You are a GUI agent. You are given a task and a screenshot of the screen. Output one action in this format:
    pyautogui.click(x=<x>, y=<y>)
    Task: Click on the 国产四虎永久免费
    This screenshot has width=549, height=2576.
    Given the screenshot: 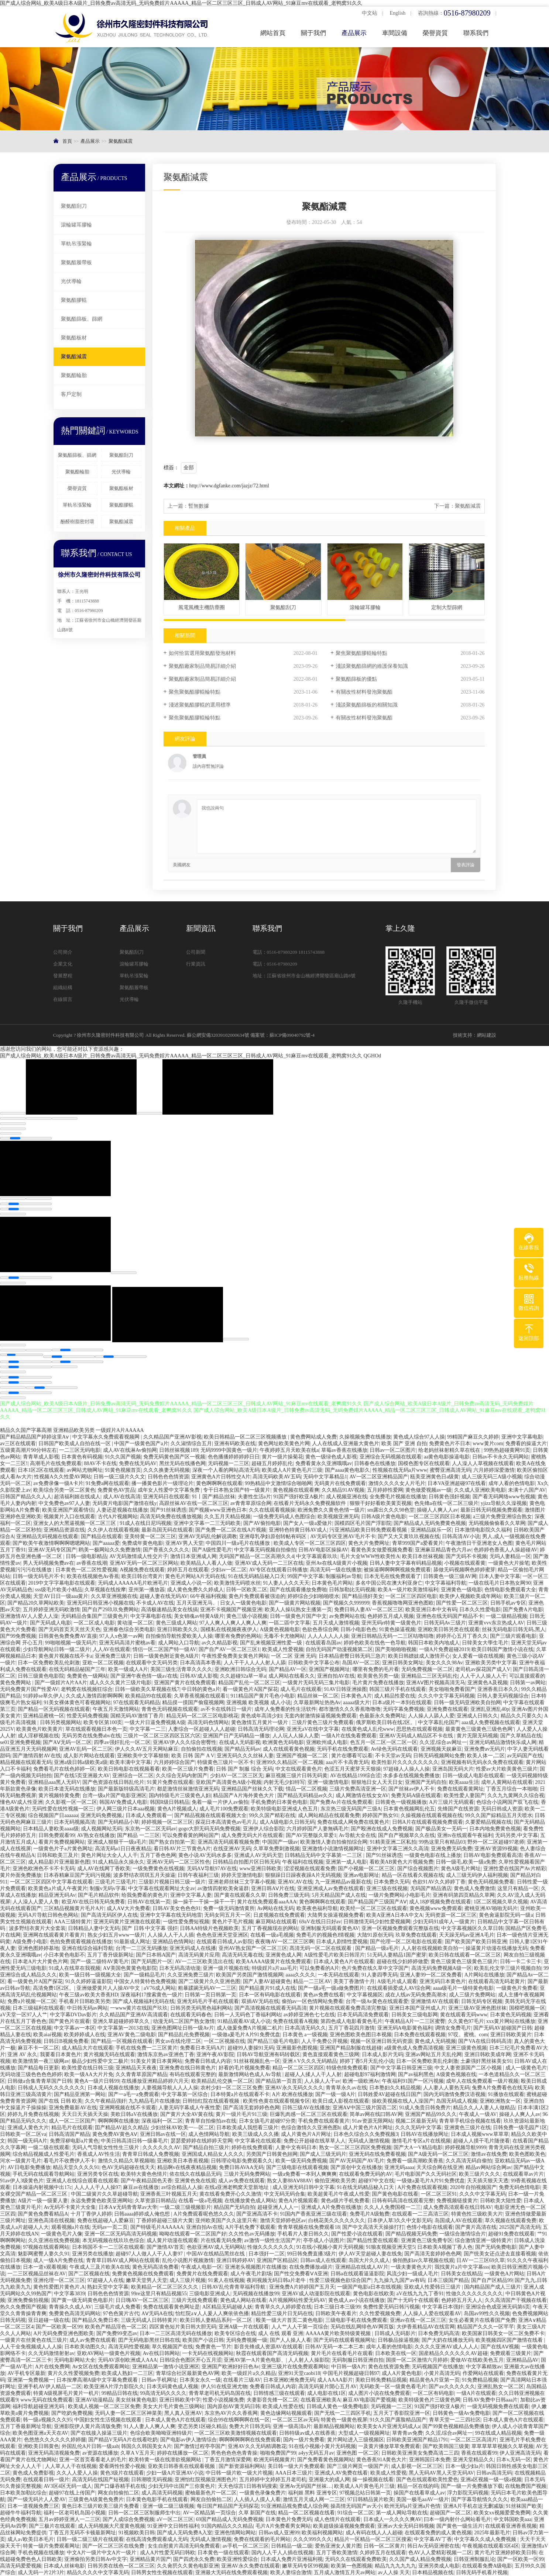 What is the action you would take?
    pyautogui.click(x=194, y=2559)
    